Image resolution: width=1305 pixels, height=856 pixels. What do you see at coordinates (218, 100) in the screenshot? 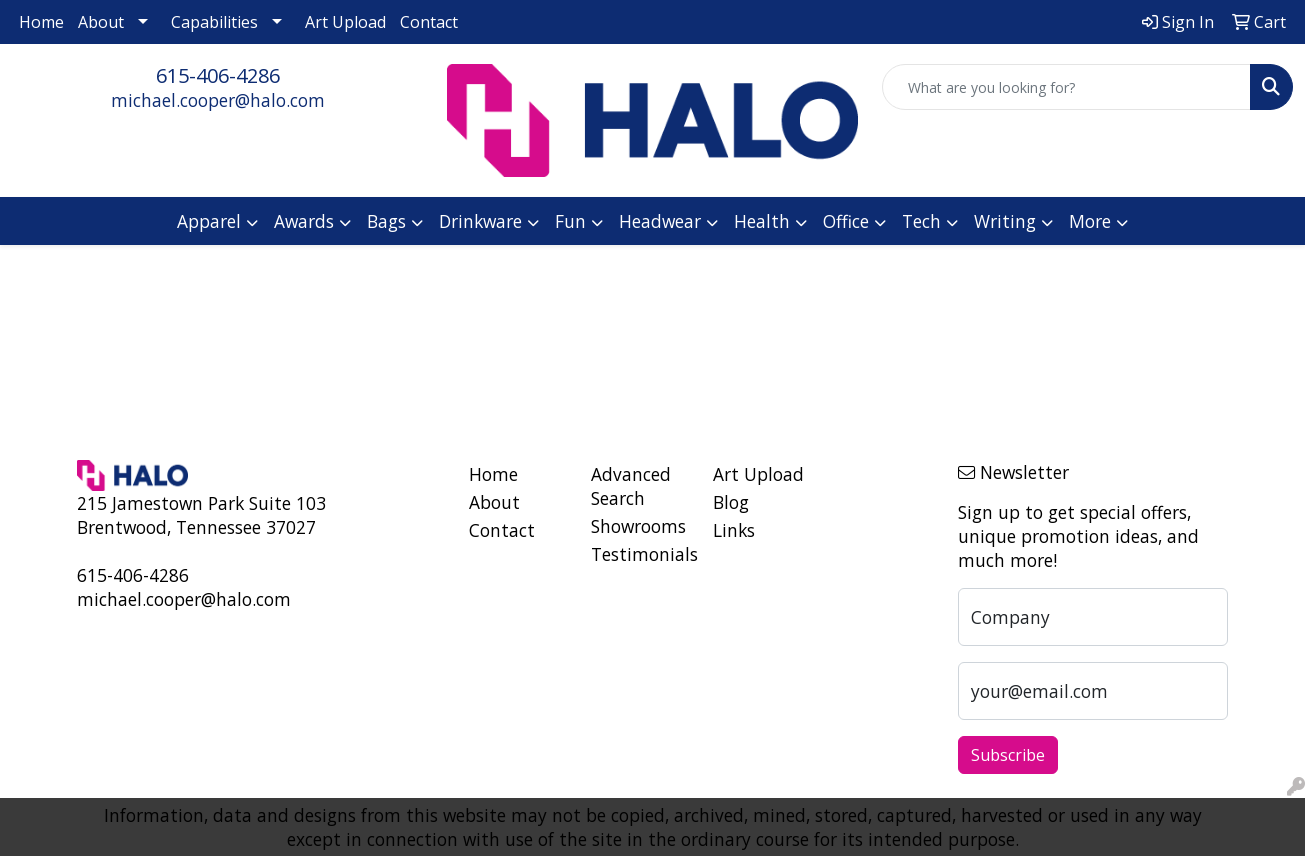
I see `michael.cooper@halo.com` at bounding box center [218, 100].